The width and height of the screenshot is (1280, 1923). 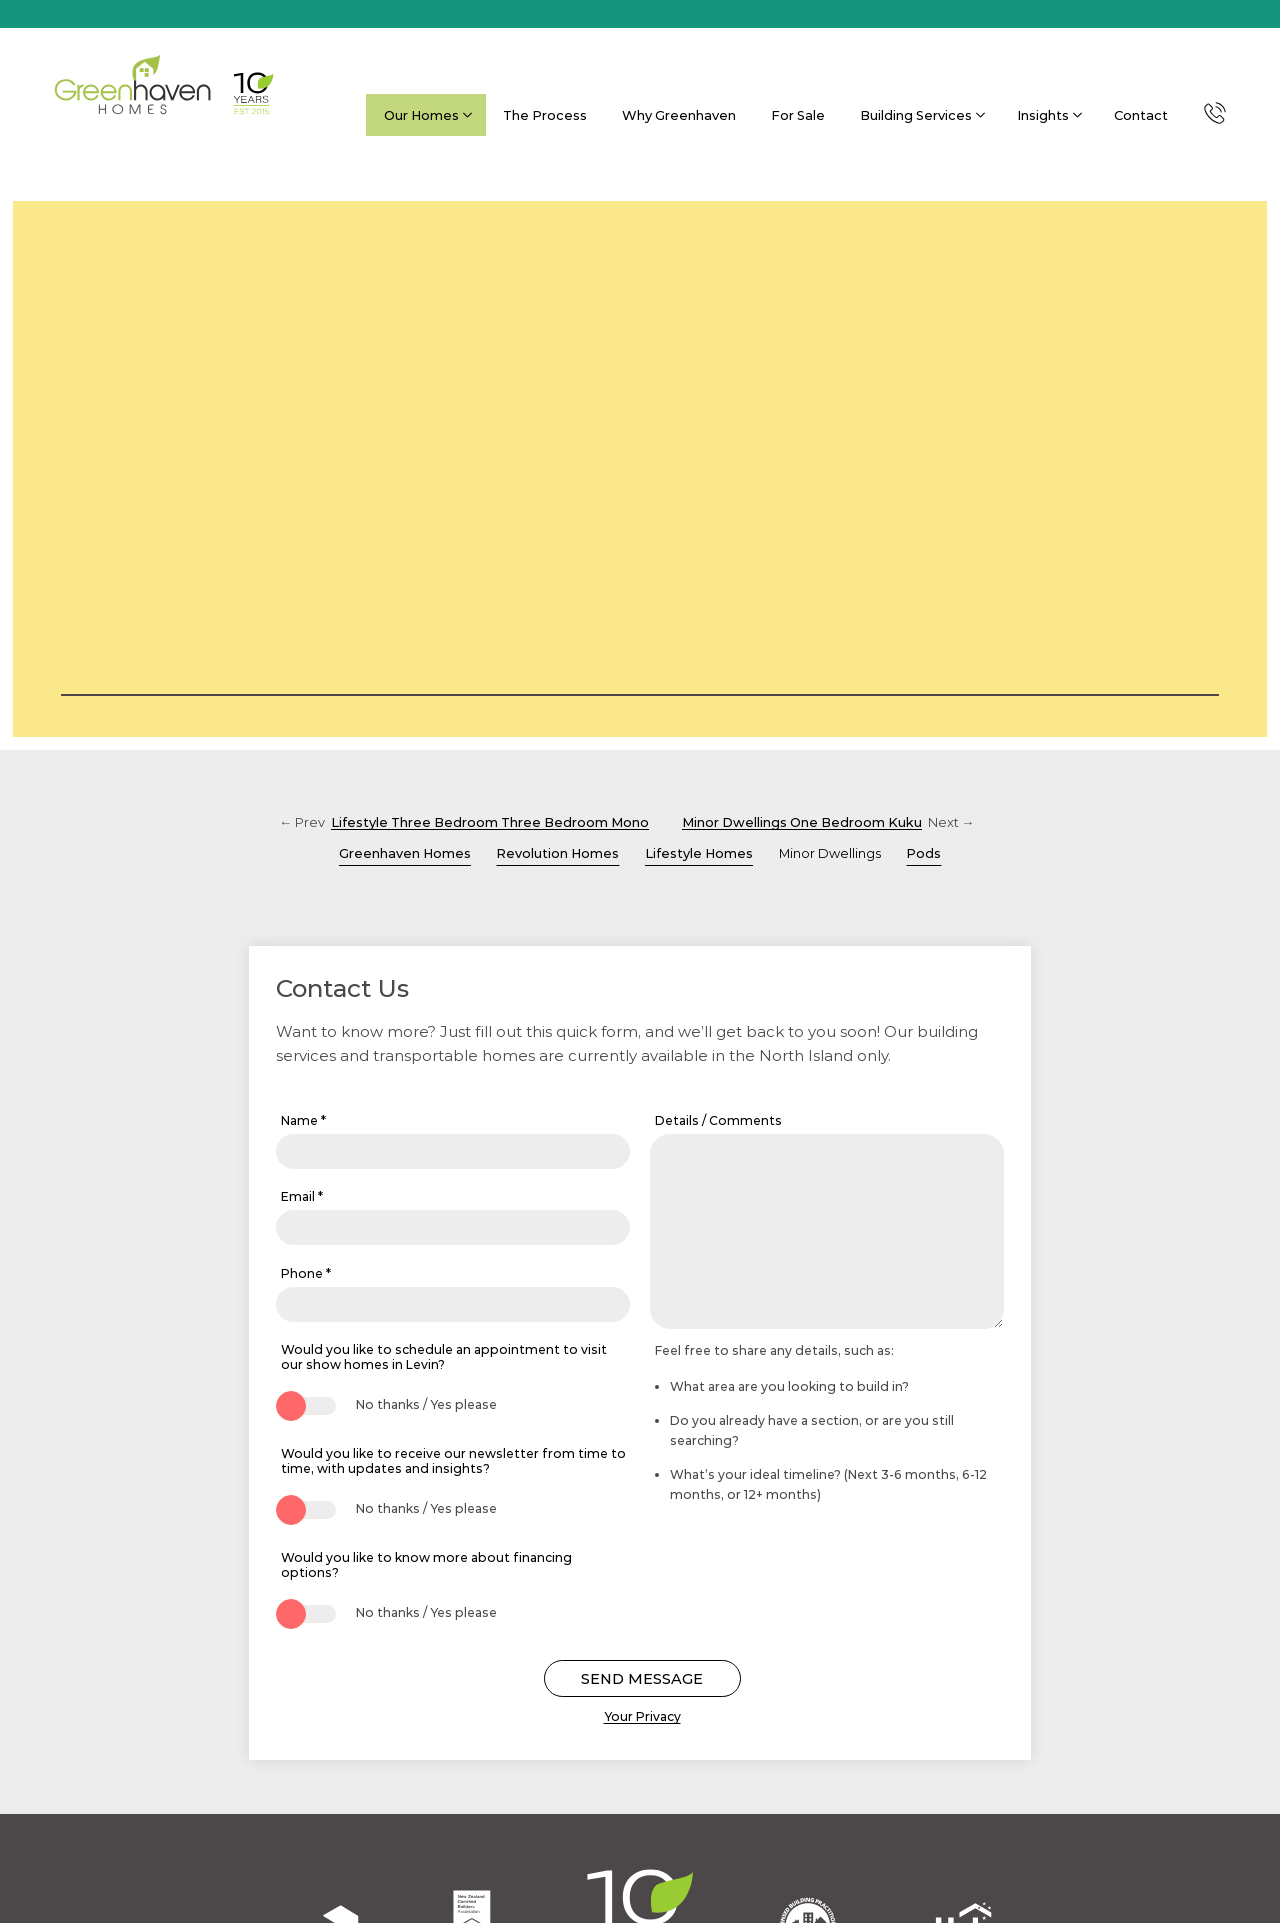 I want to click on Why Greenhaven, so click(x=679, y=115).